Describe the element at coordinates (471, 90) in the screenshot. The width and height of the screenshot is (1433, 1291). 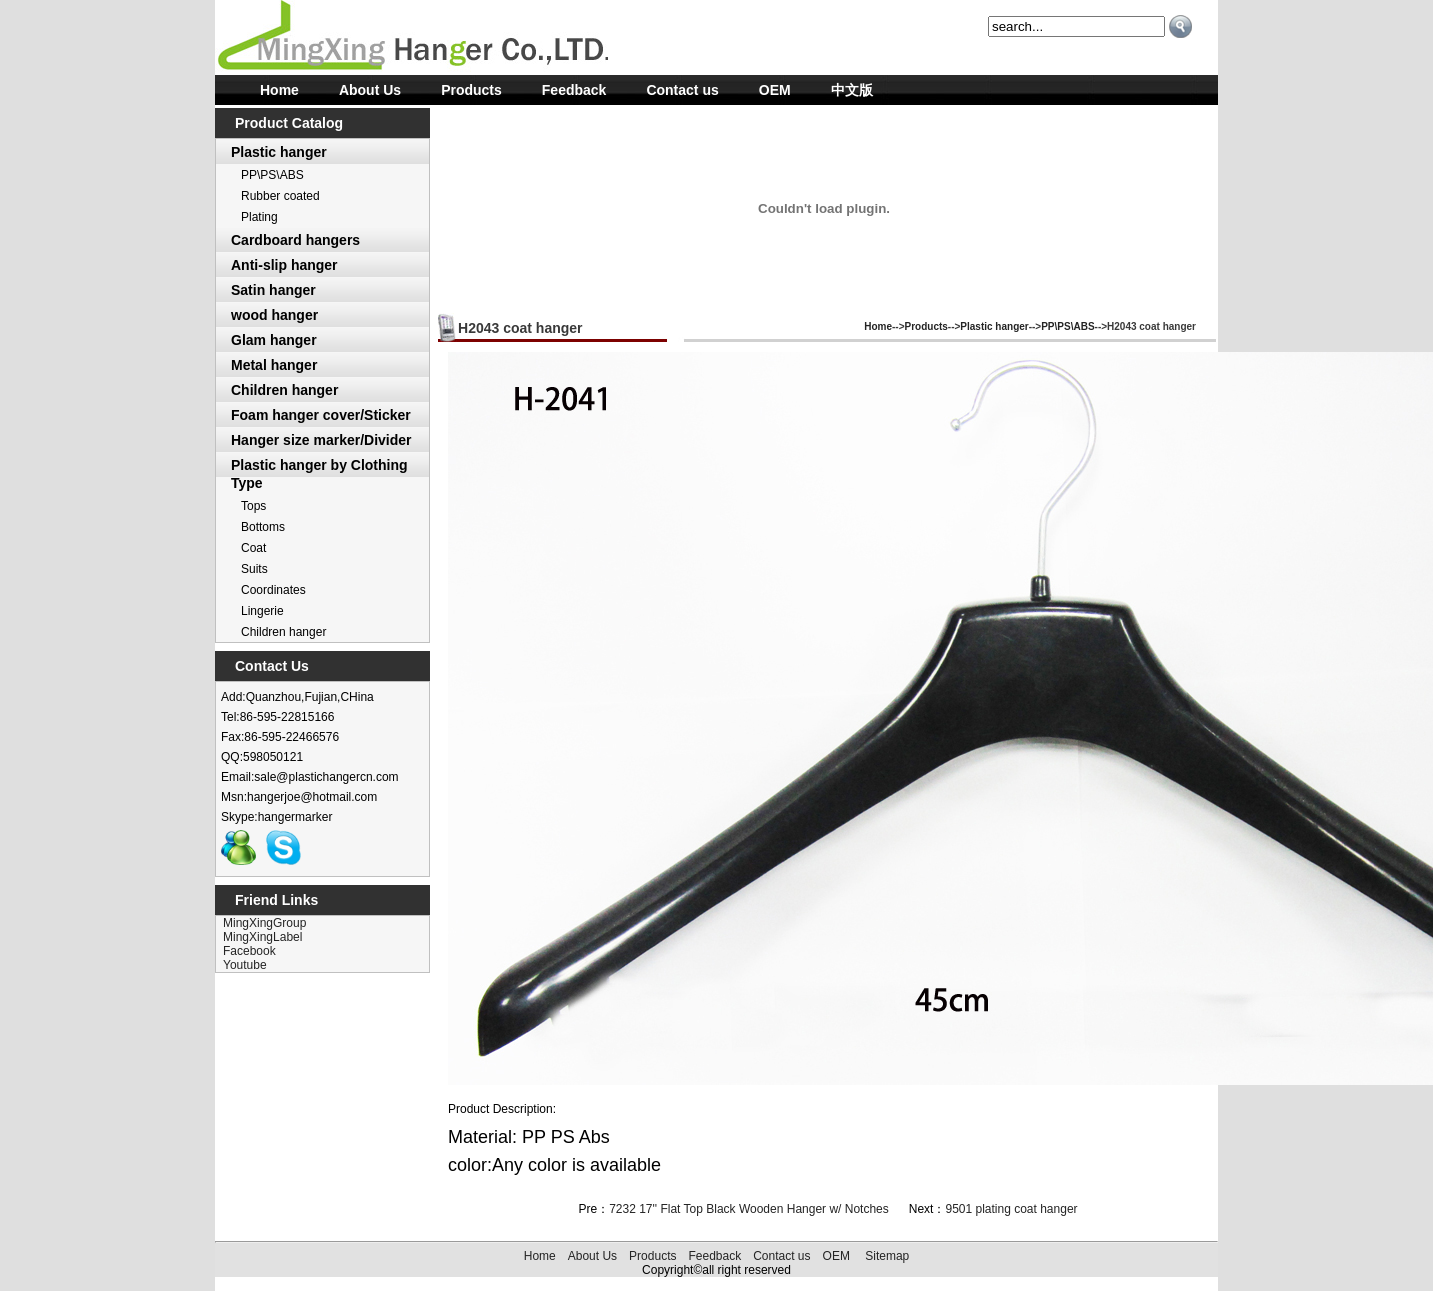
I see `Products` at that location.